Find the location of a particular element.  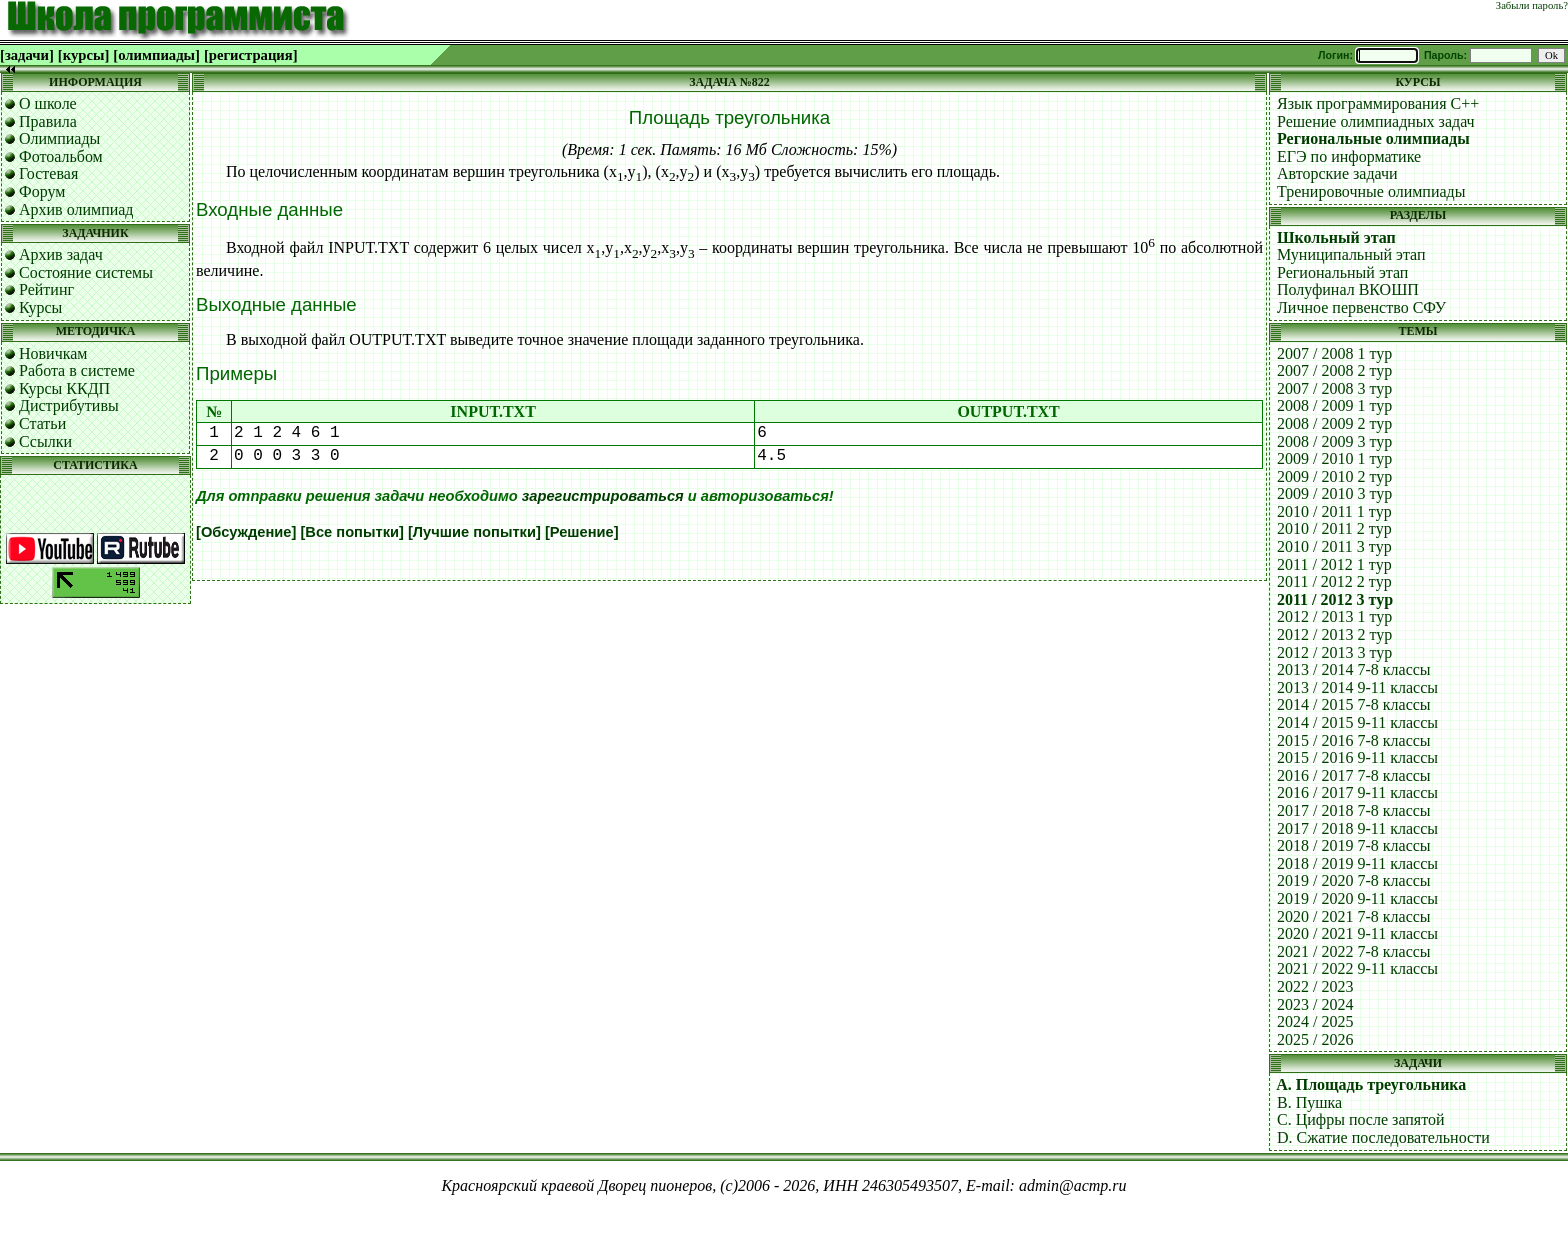

A. Площадь треугольника is located at coordinates (1371, 1084).